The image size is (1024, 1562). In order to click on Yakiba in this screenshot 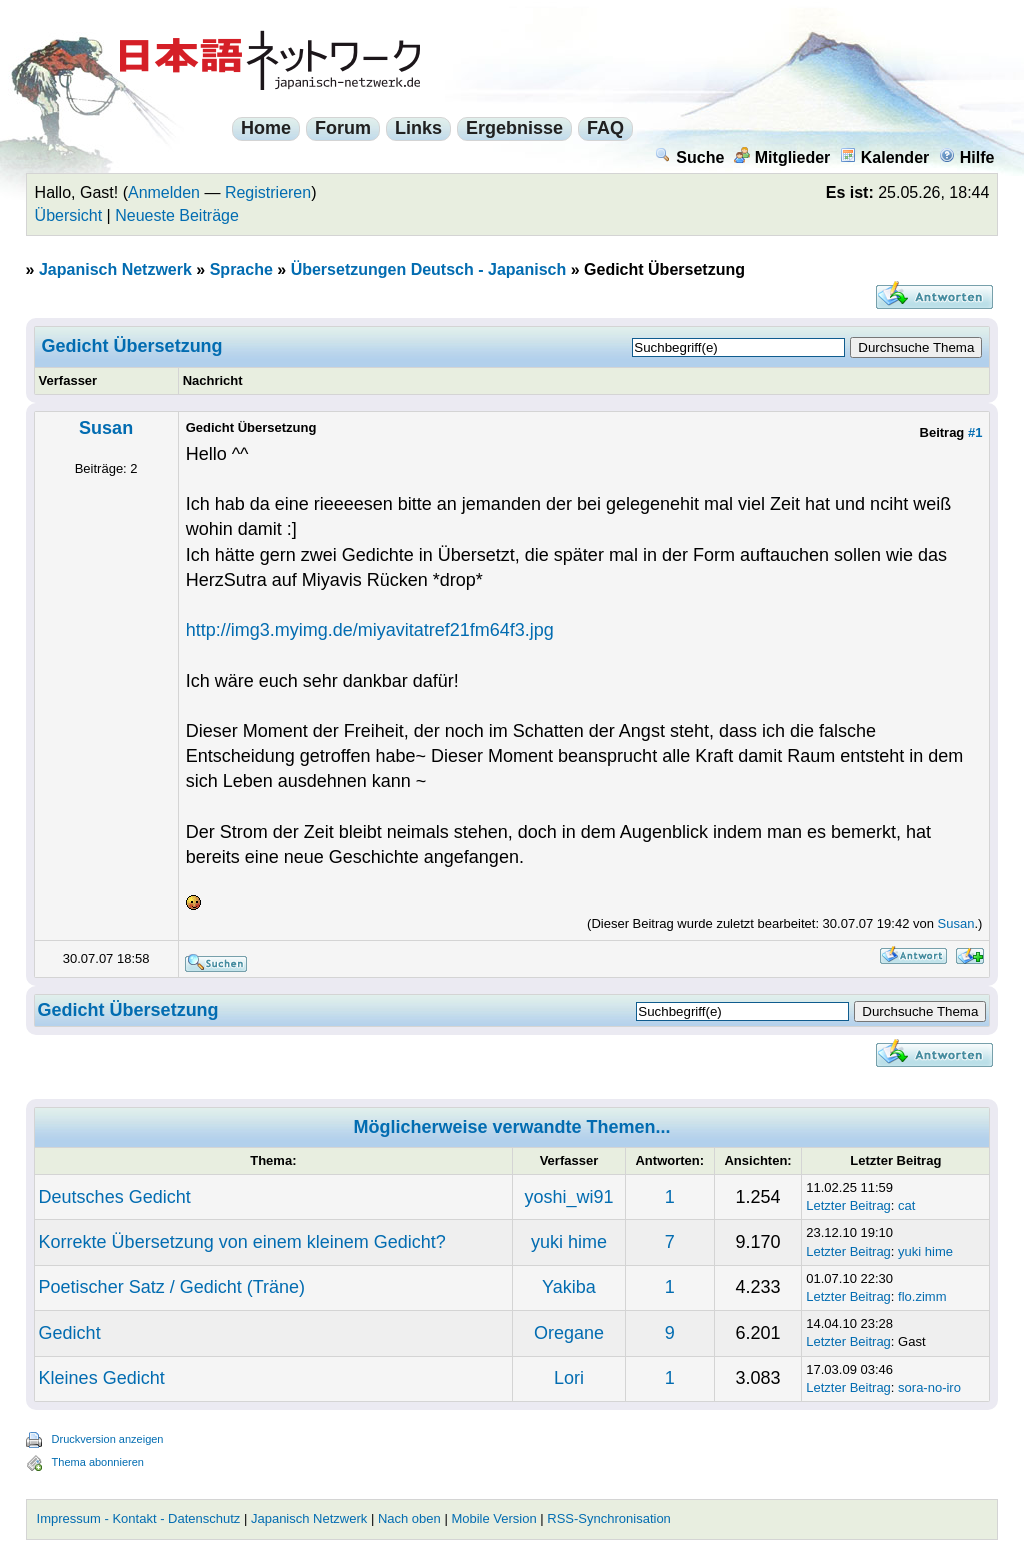, I will do `click(569, 1287)`.